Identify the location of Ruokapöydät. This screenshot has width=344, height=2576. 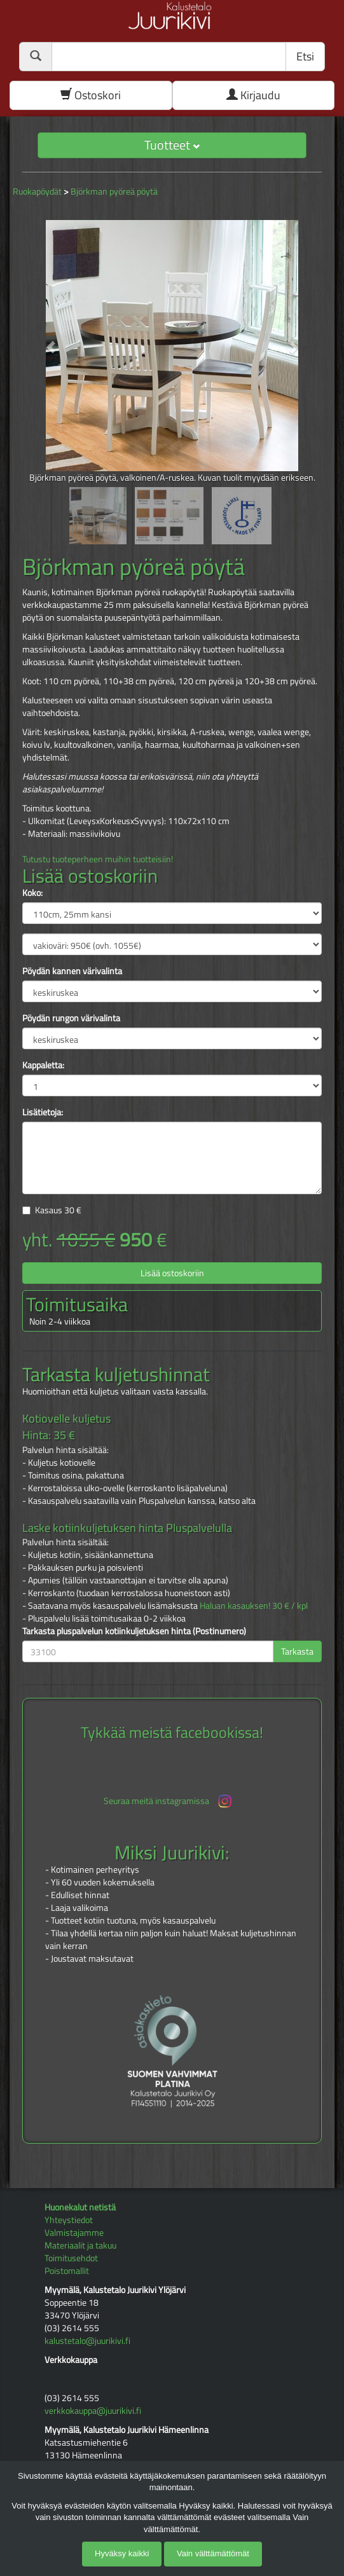
(37, 191).